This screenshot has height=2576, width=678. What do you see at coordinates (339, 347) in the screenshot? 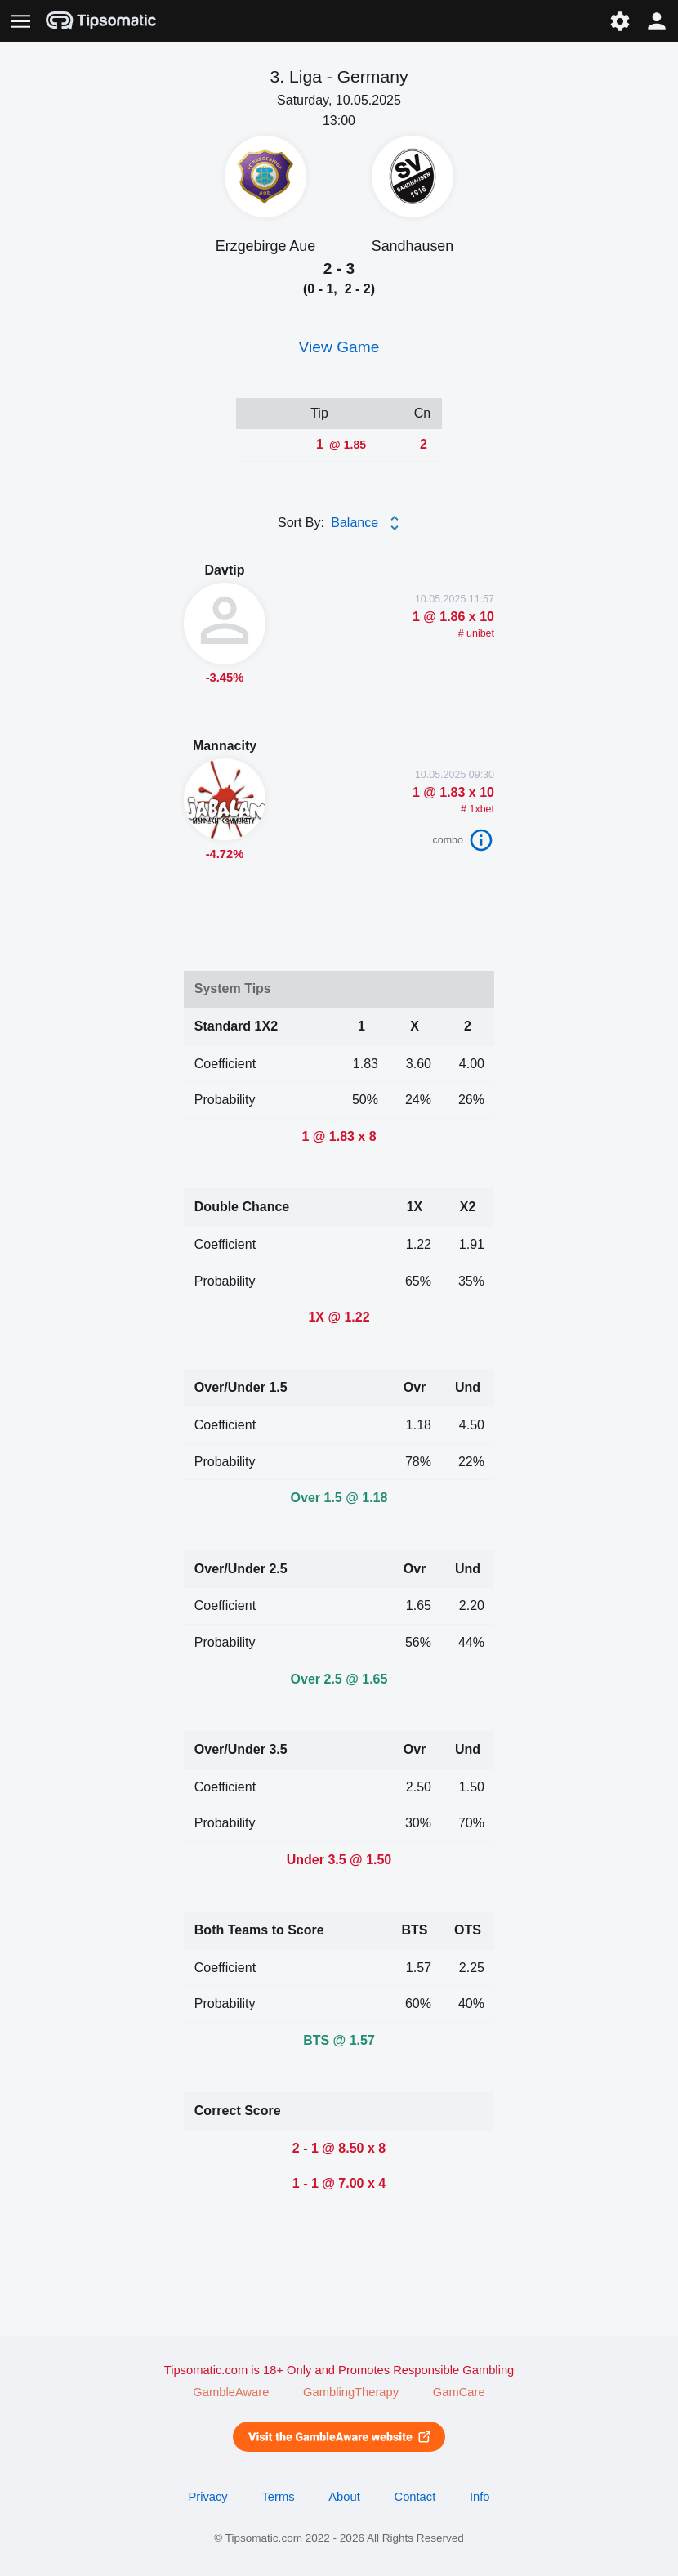
I see `View Game` at bounding box center [339, 347].